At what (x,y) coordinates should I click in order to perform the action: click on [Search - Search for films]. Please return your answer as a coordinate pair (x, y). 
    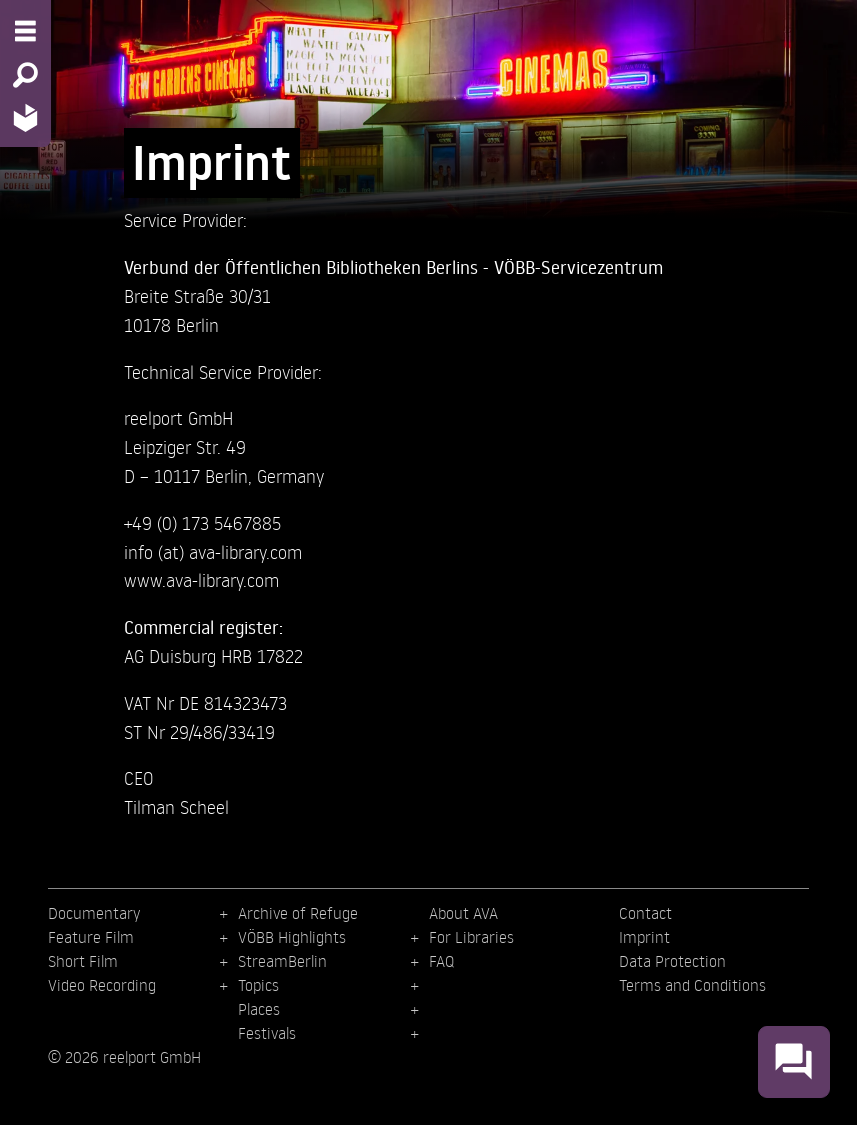
    Looking at the image, I should click on (25, 75).